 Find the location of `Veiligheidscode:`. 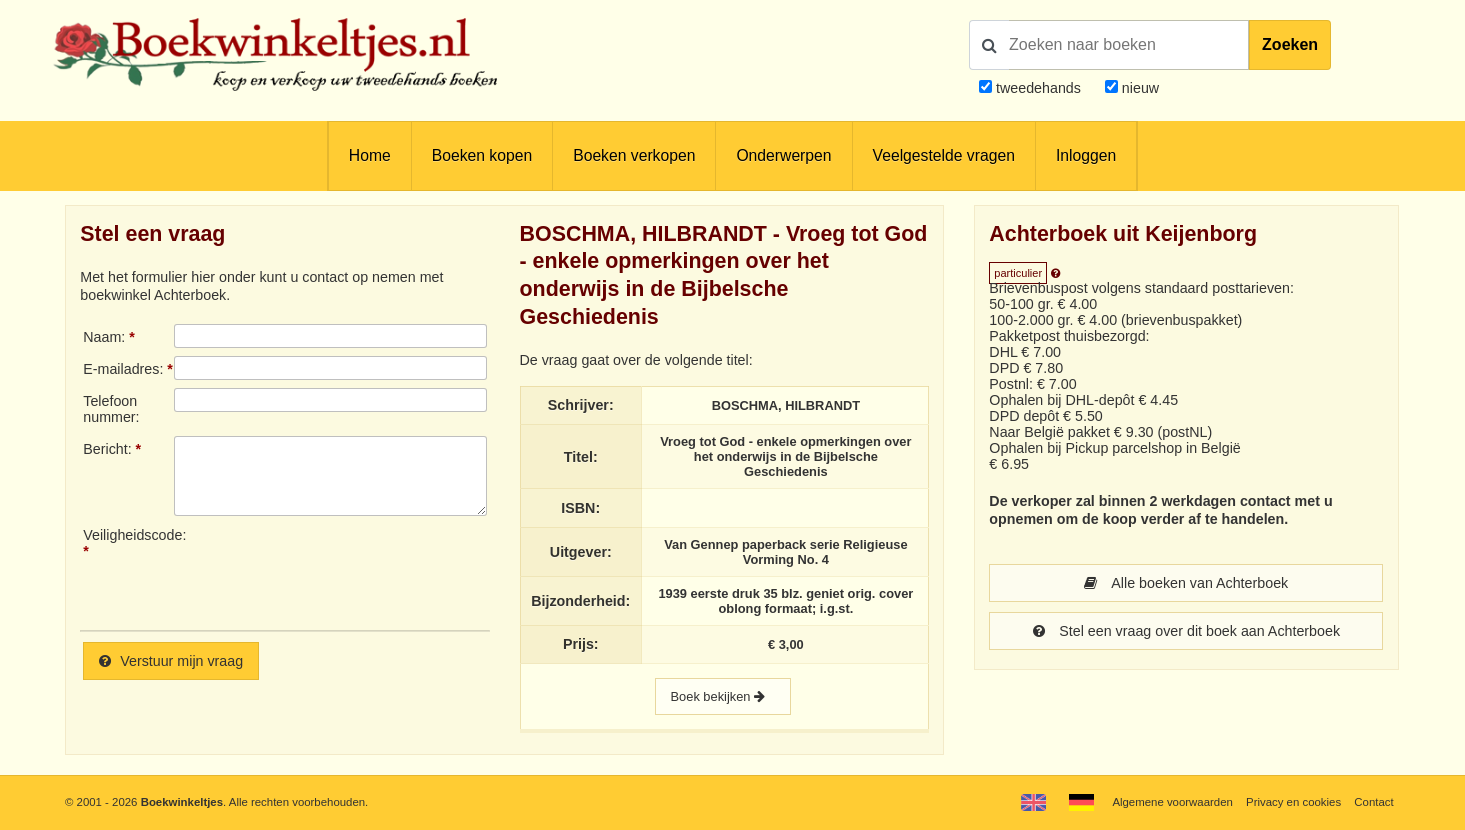

Veiligheidscode: is located at coordinates (128, 535).